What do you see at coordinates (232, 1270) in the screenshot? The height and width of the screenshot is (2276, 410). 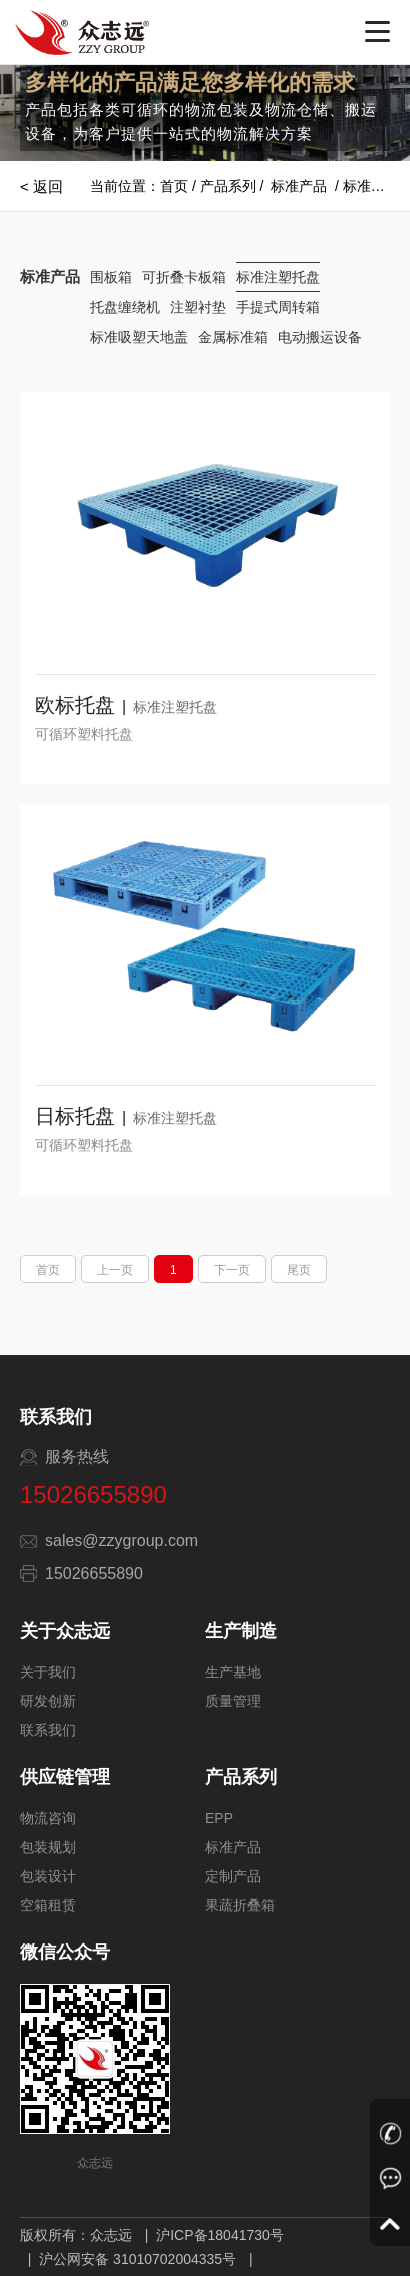 I see `下一页` at bounding box center [232, 1270].